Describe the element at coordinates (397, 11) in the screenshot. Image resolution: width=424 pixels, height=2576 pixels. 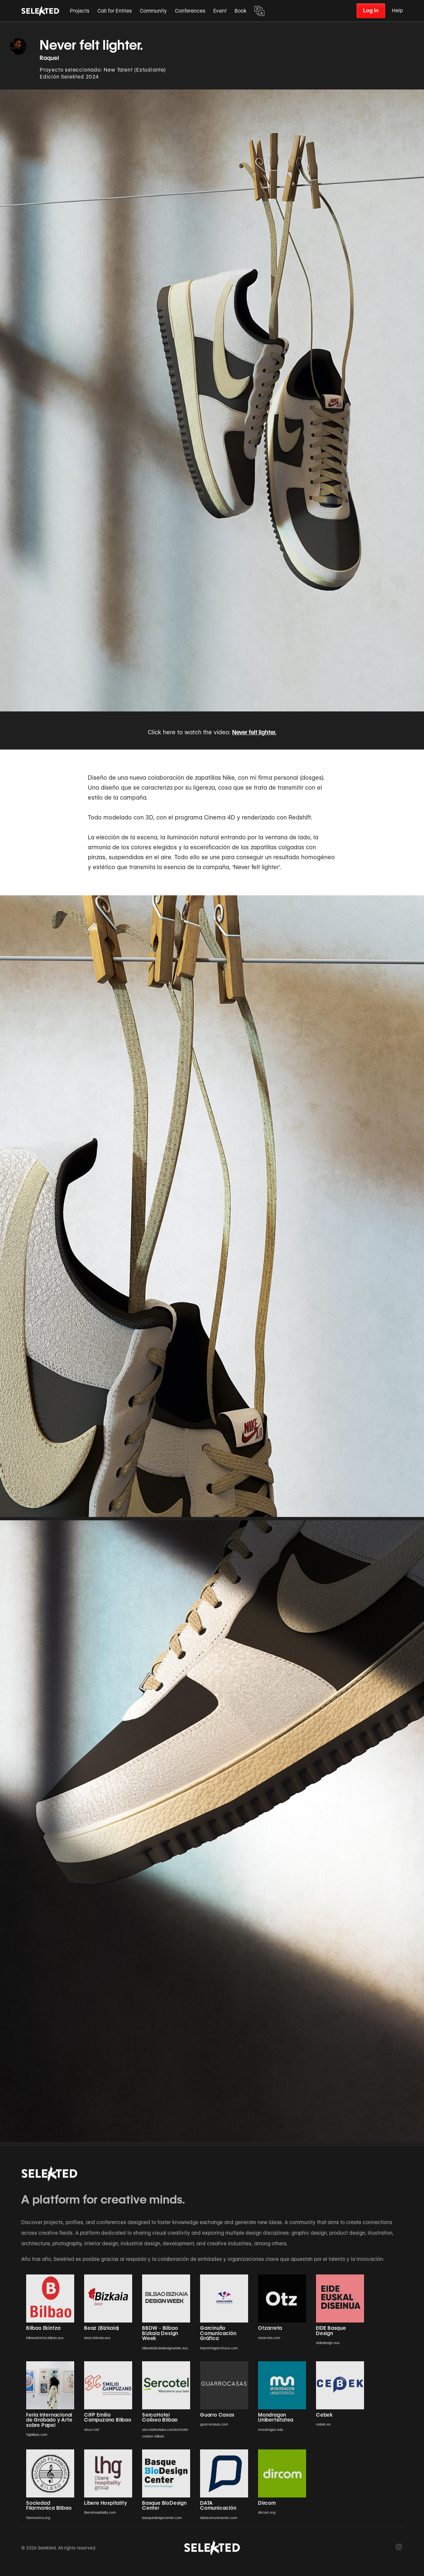
I see `Help` at that location.